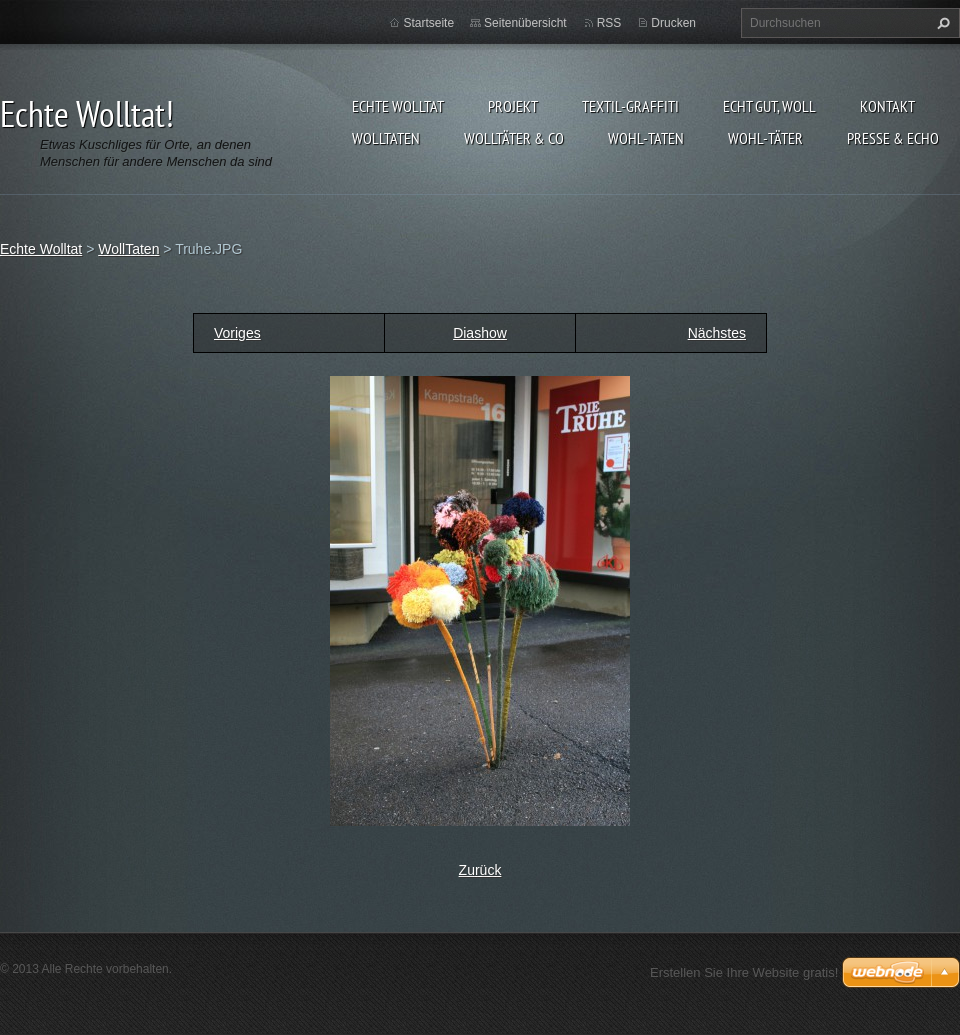  What do you see at coordinates (941, 23) in the screenshot?
I see `Suchen` at bounding box center [941, 23].